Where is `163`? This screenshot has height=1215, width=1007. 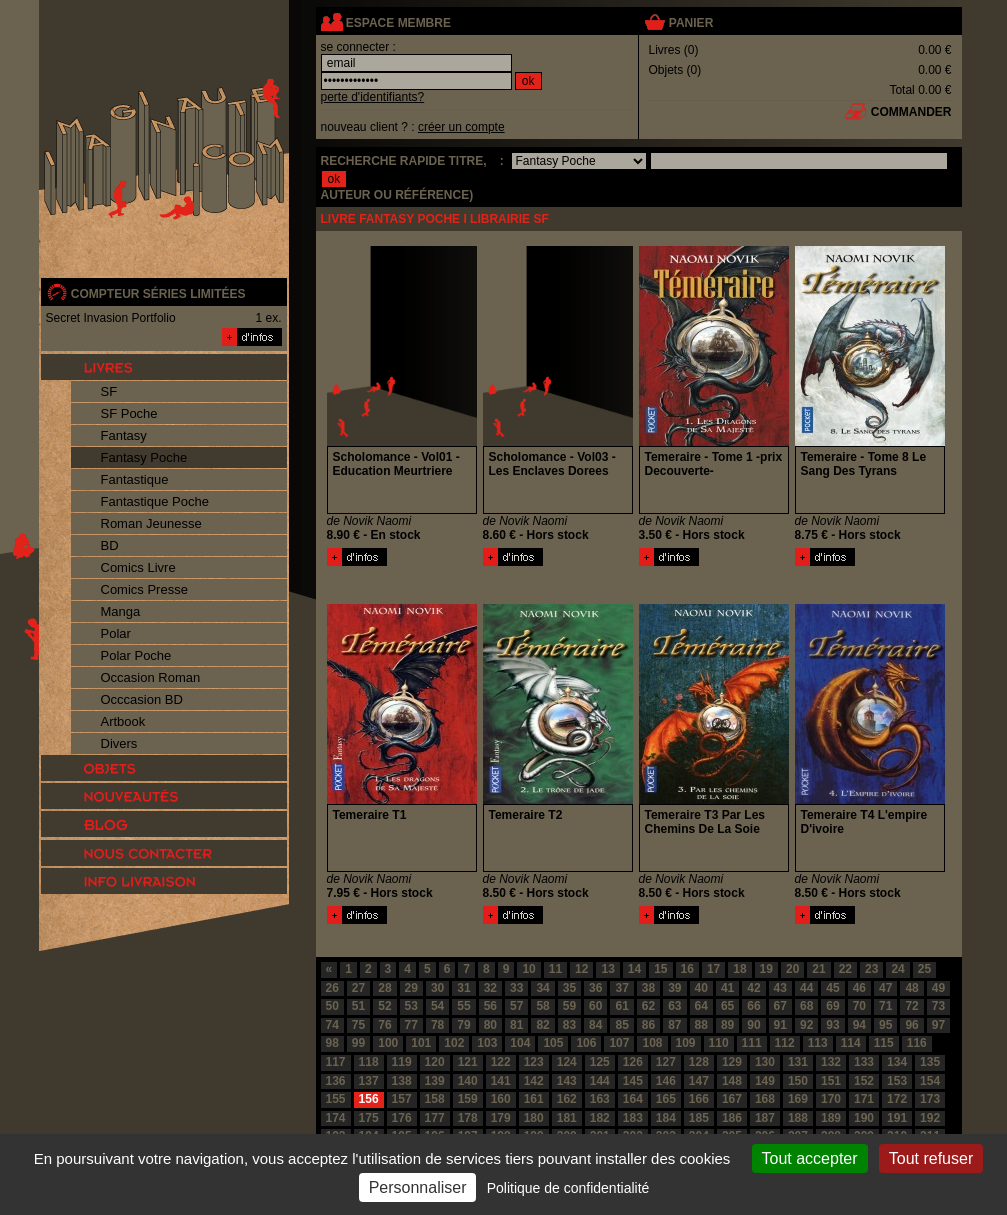 163 is located at coordinates (600, 1099).